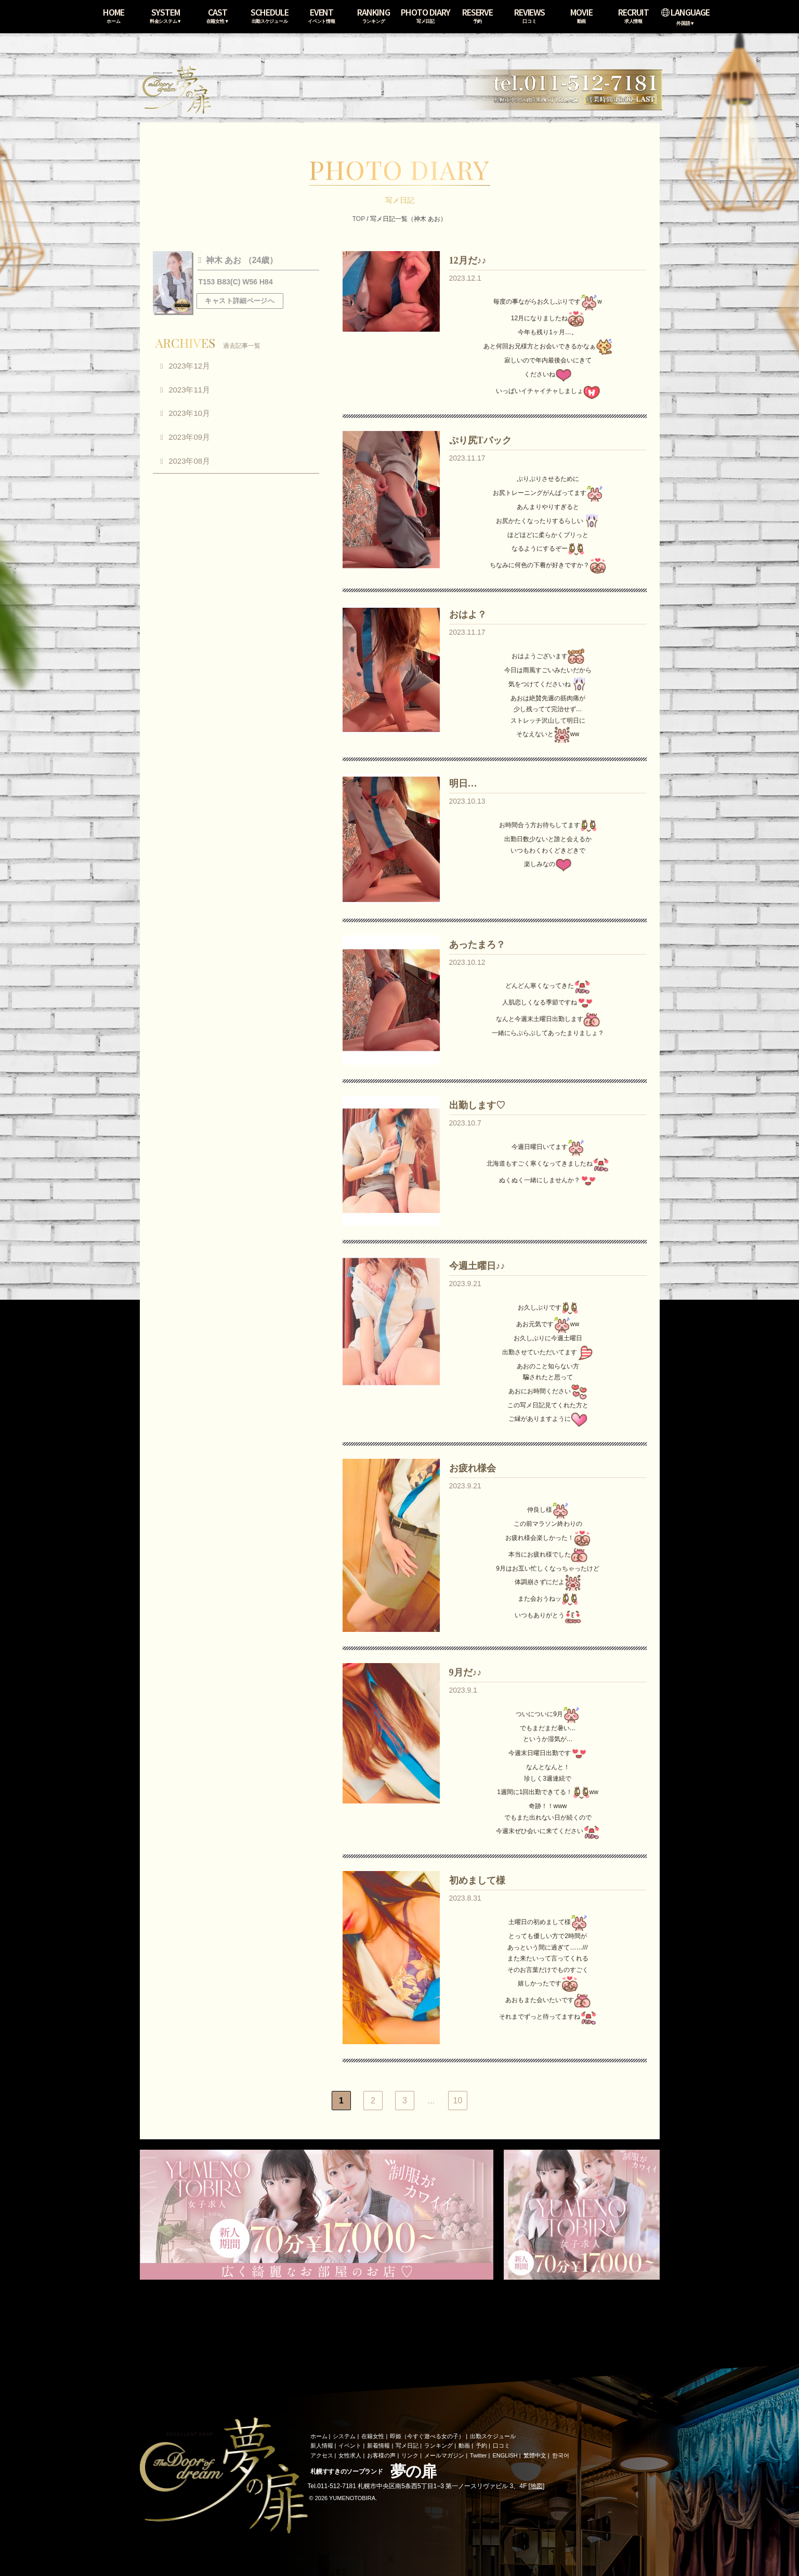  I want to click on ランキング, so click(438, 2445).